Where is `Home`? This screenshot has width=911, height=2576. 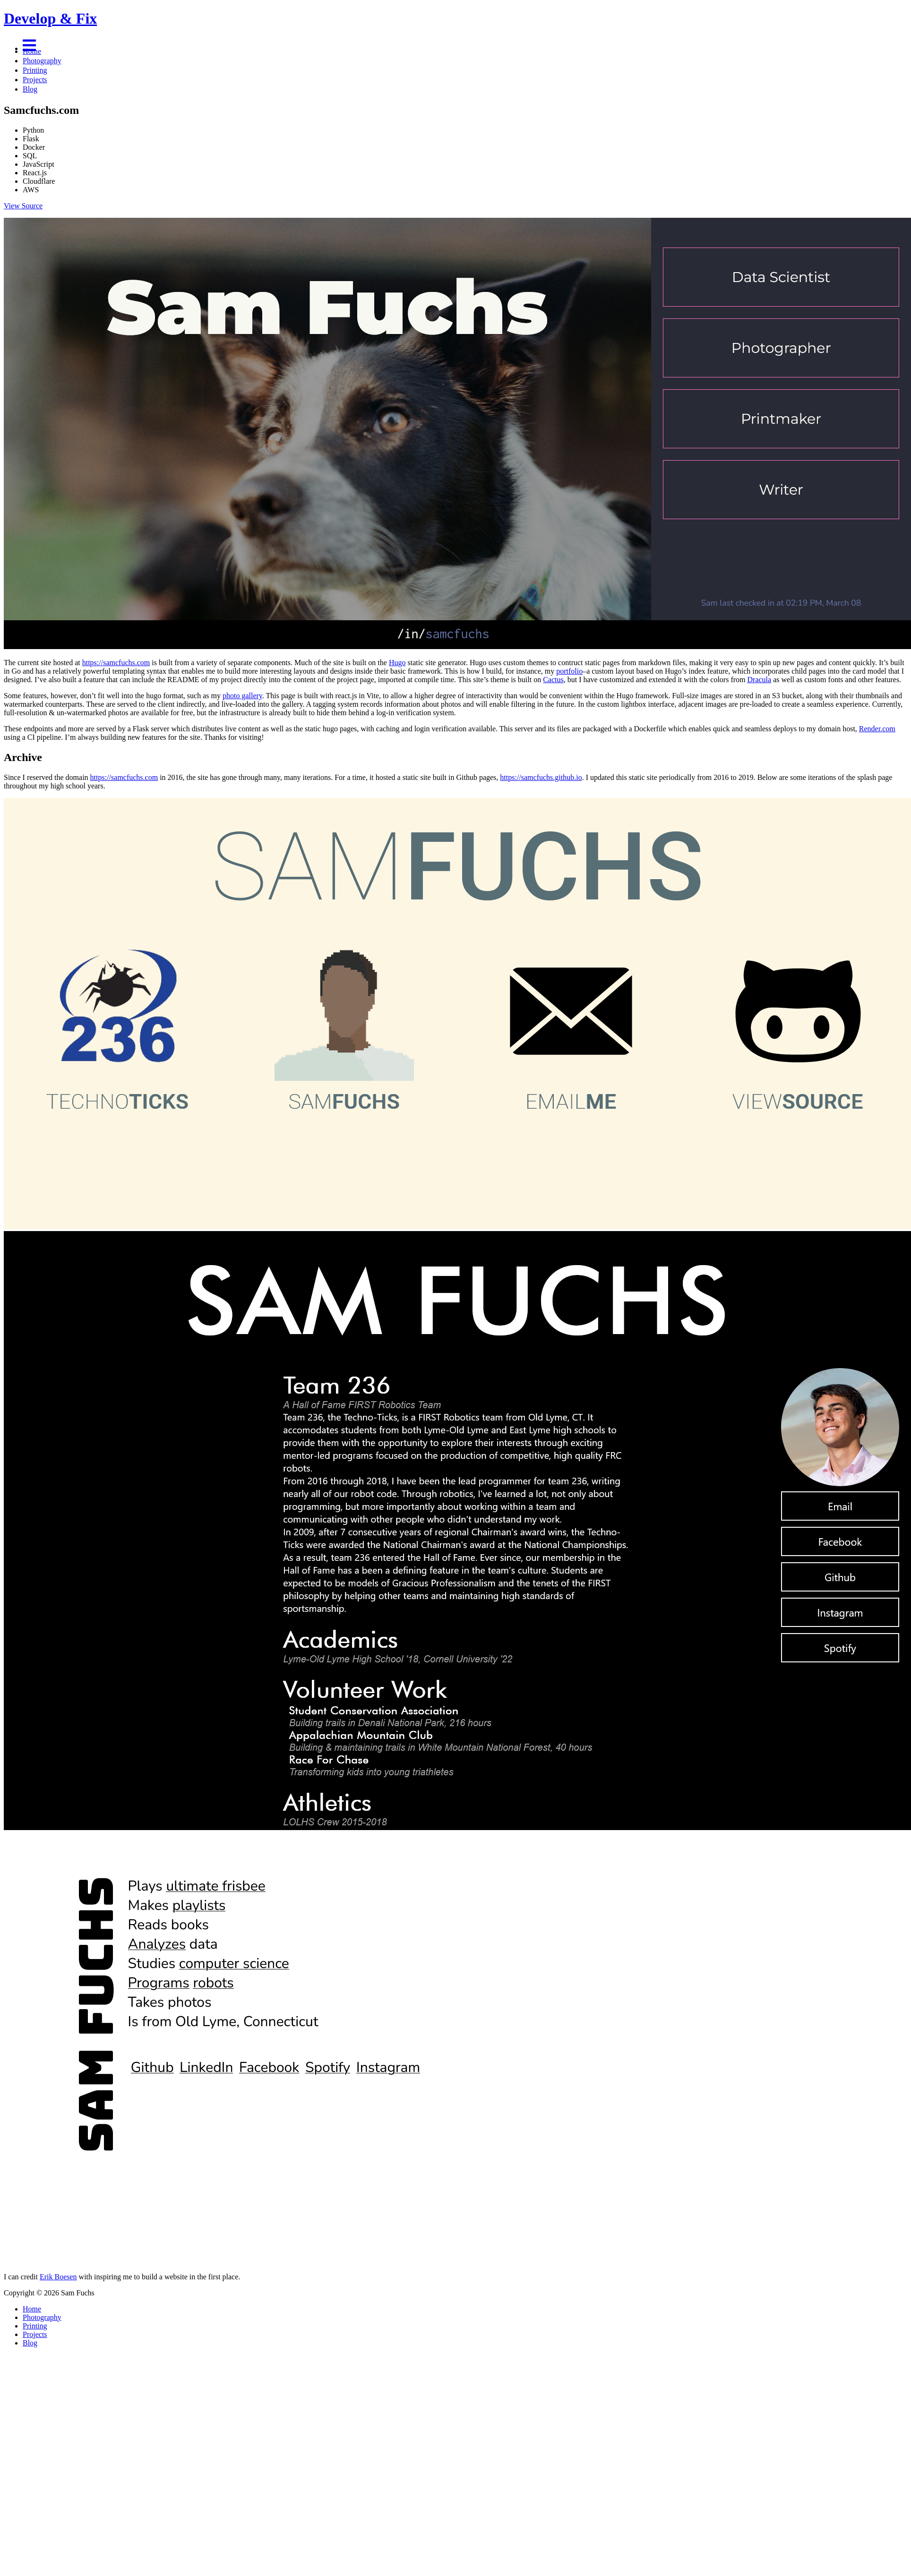 Home is located at coordinates (32, 51).